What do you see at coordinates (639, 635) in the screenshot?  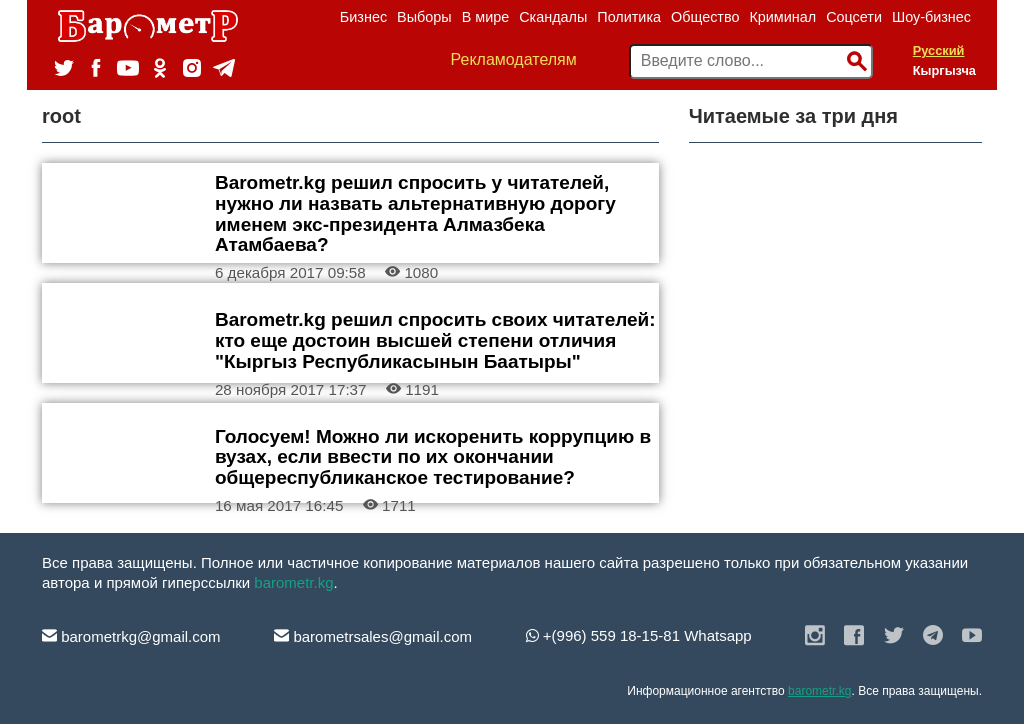 I see `+(996) 559 18-15-81 Whatsapp` at bounding box center [639, 635].